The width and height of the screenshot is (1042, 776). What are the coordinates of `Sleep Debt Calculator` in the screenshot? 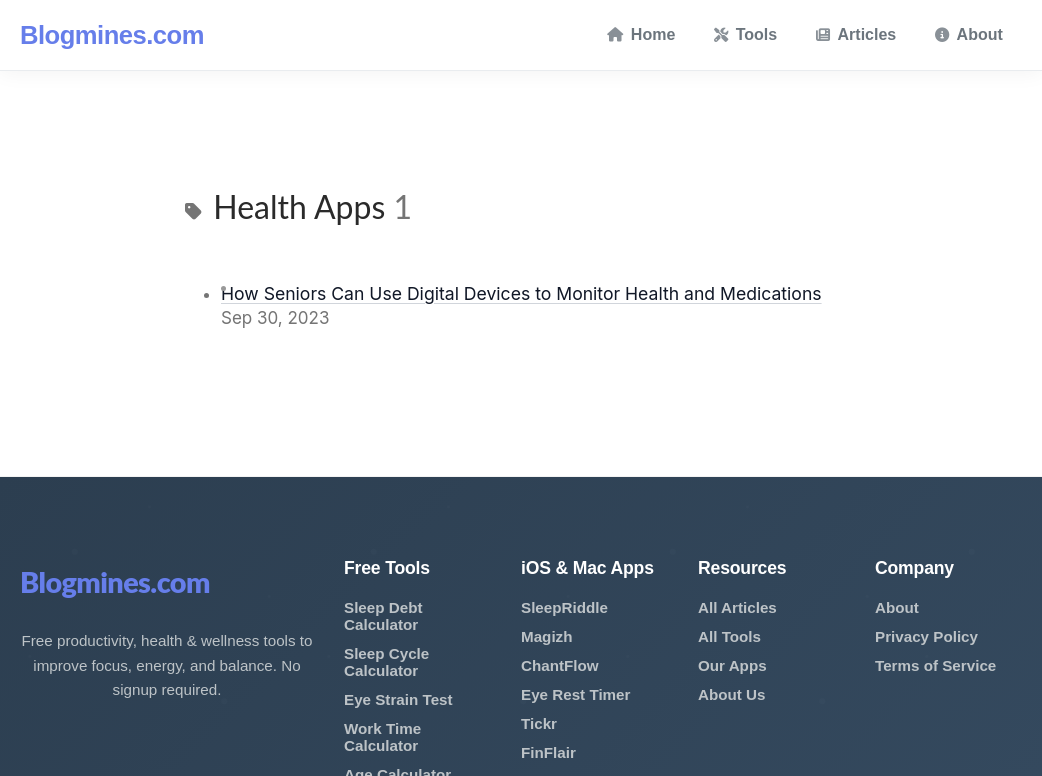 It's located at (383, 616).